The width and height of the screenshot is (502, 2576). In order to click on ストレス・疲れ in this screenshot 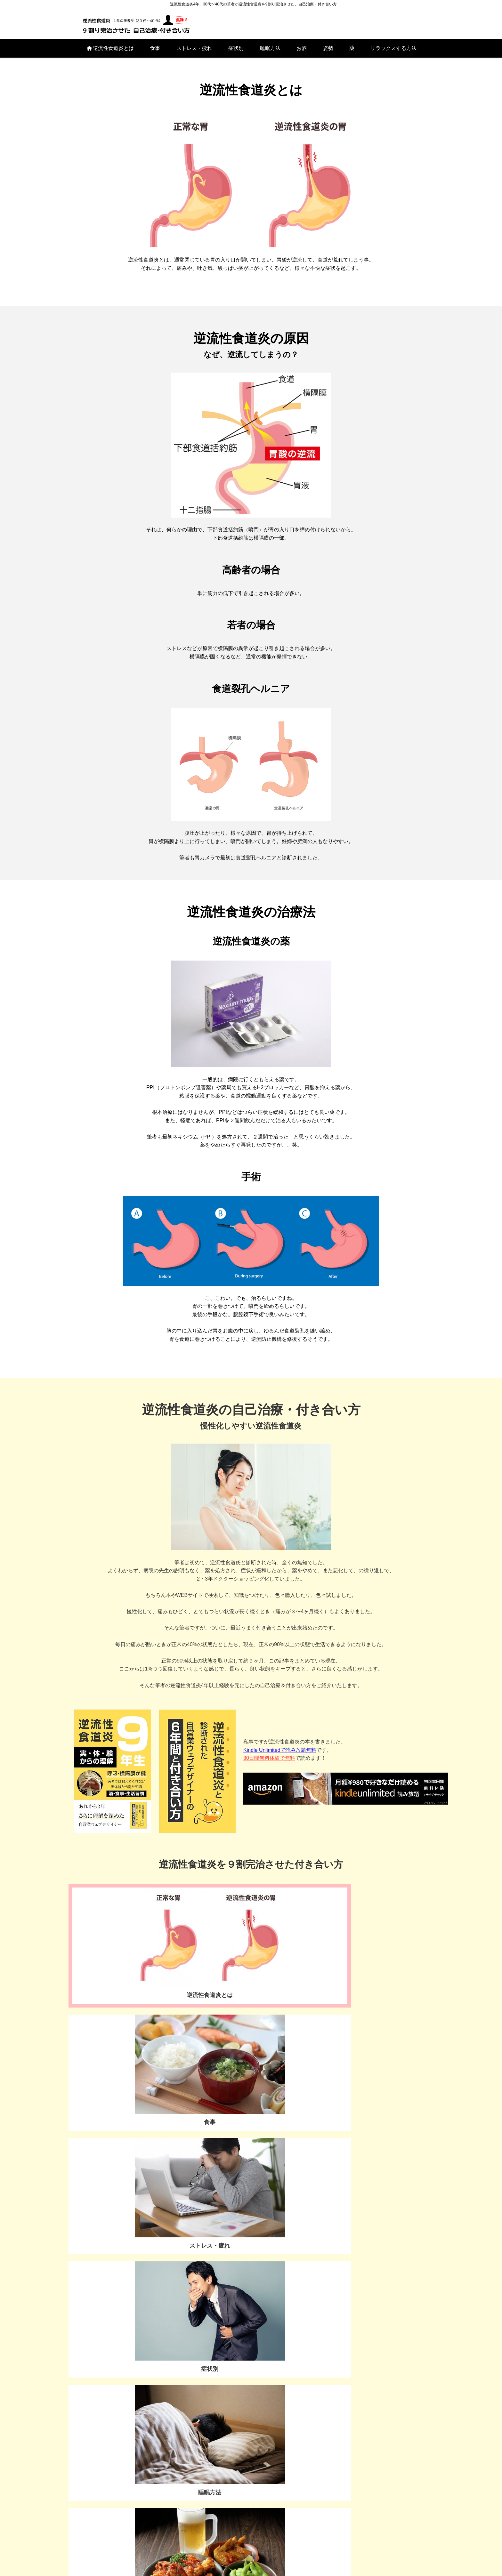, I will do `click(194, 54)`.